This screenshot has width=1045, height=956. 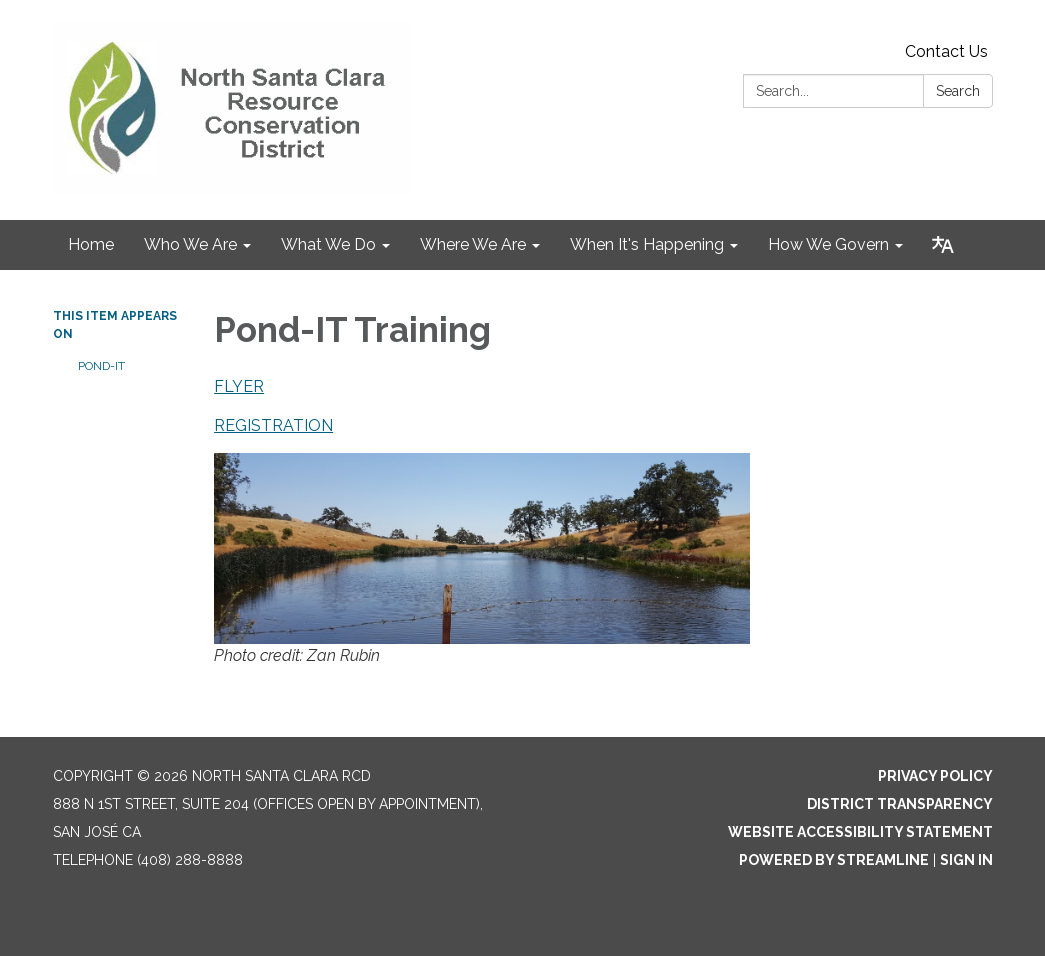 What do you see at coordinates (101, 366) in the screenshot?
I see `Pond-IT` at bounding box center [101, 366].